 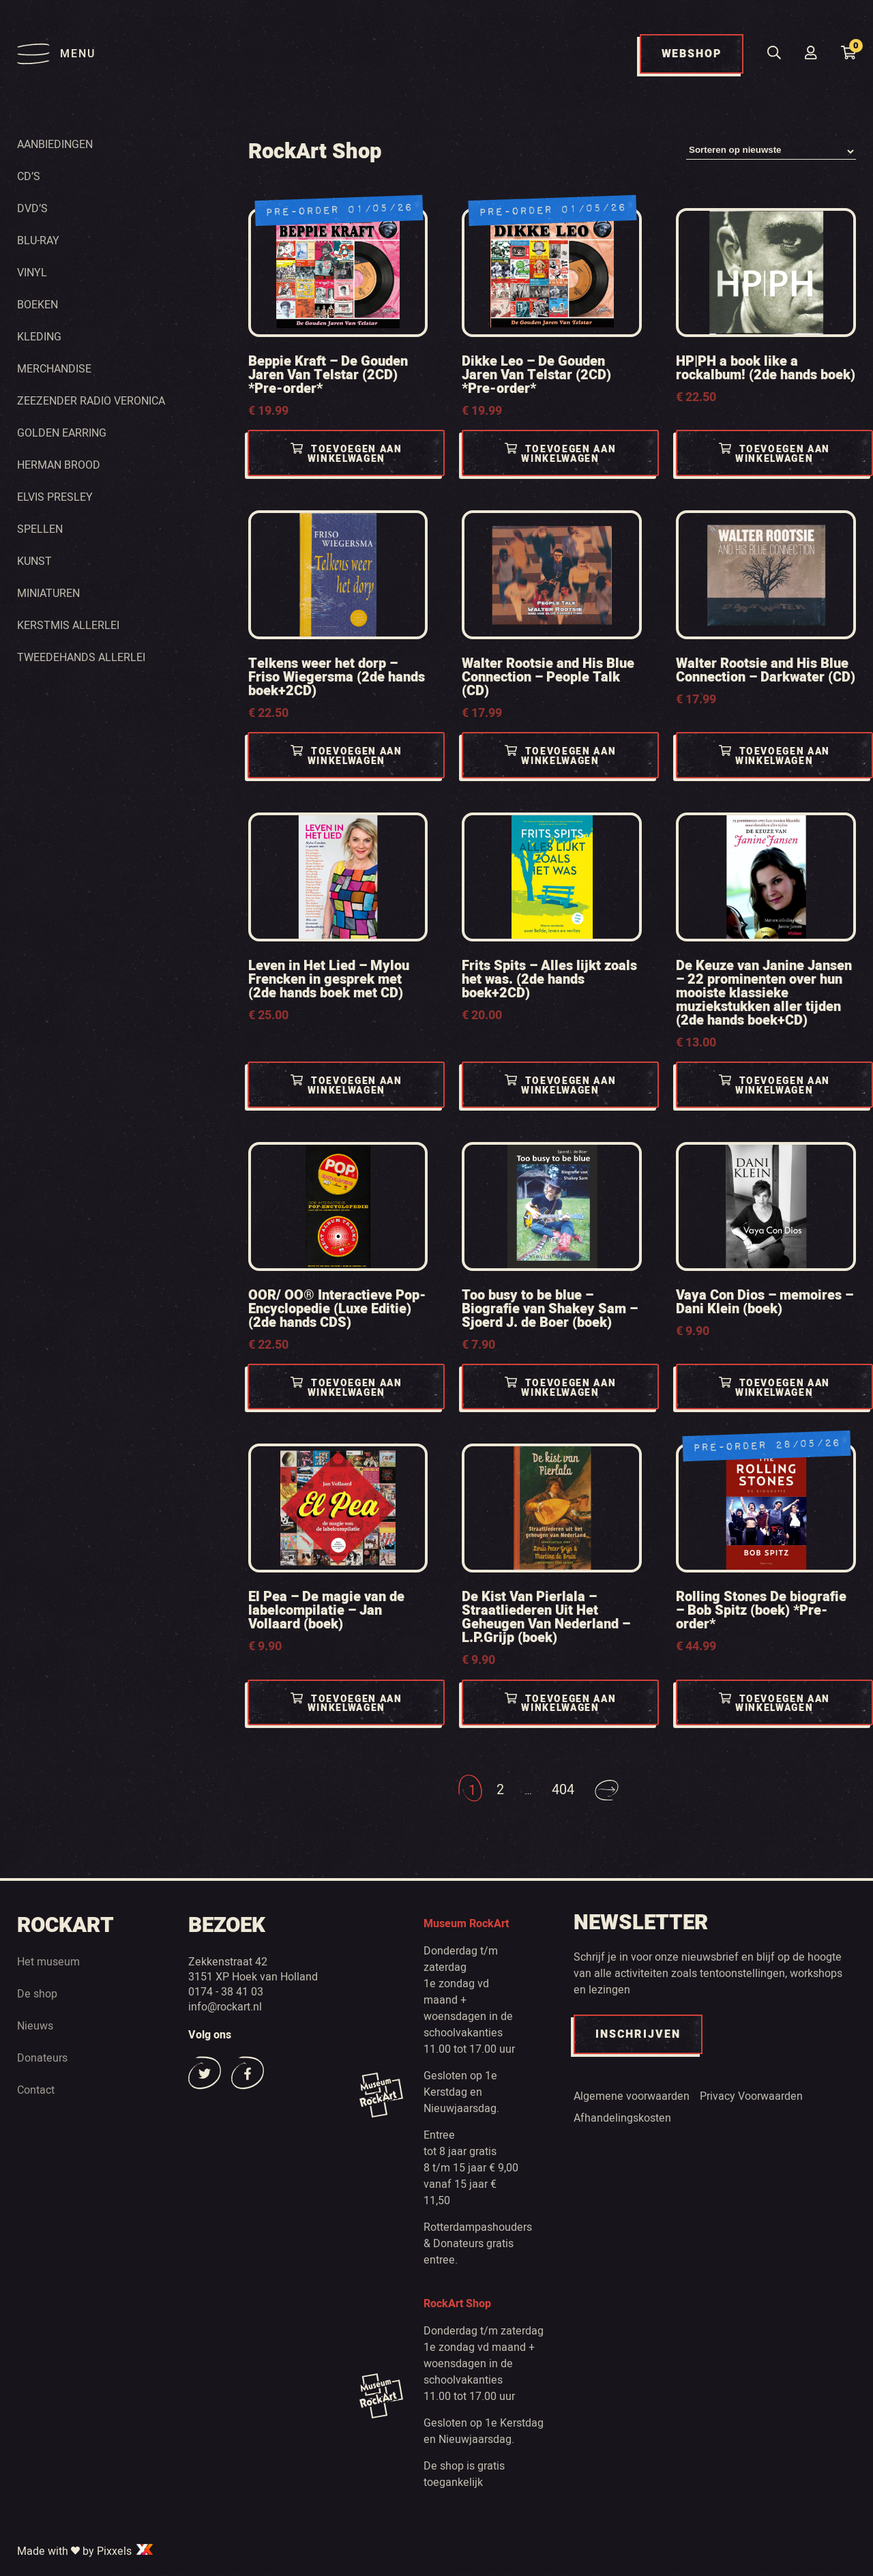 I want to click on Kerstmis Allerlei, so click(x=68, y=624).